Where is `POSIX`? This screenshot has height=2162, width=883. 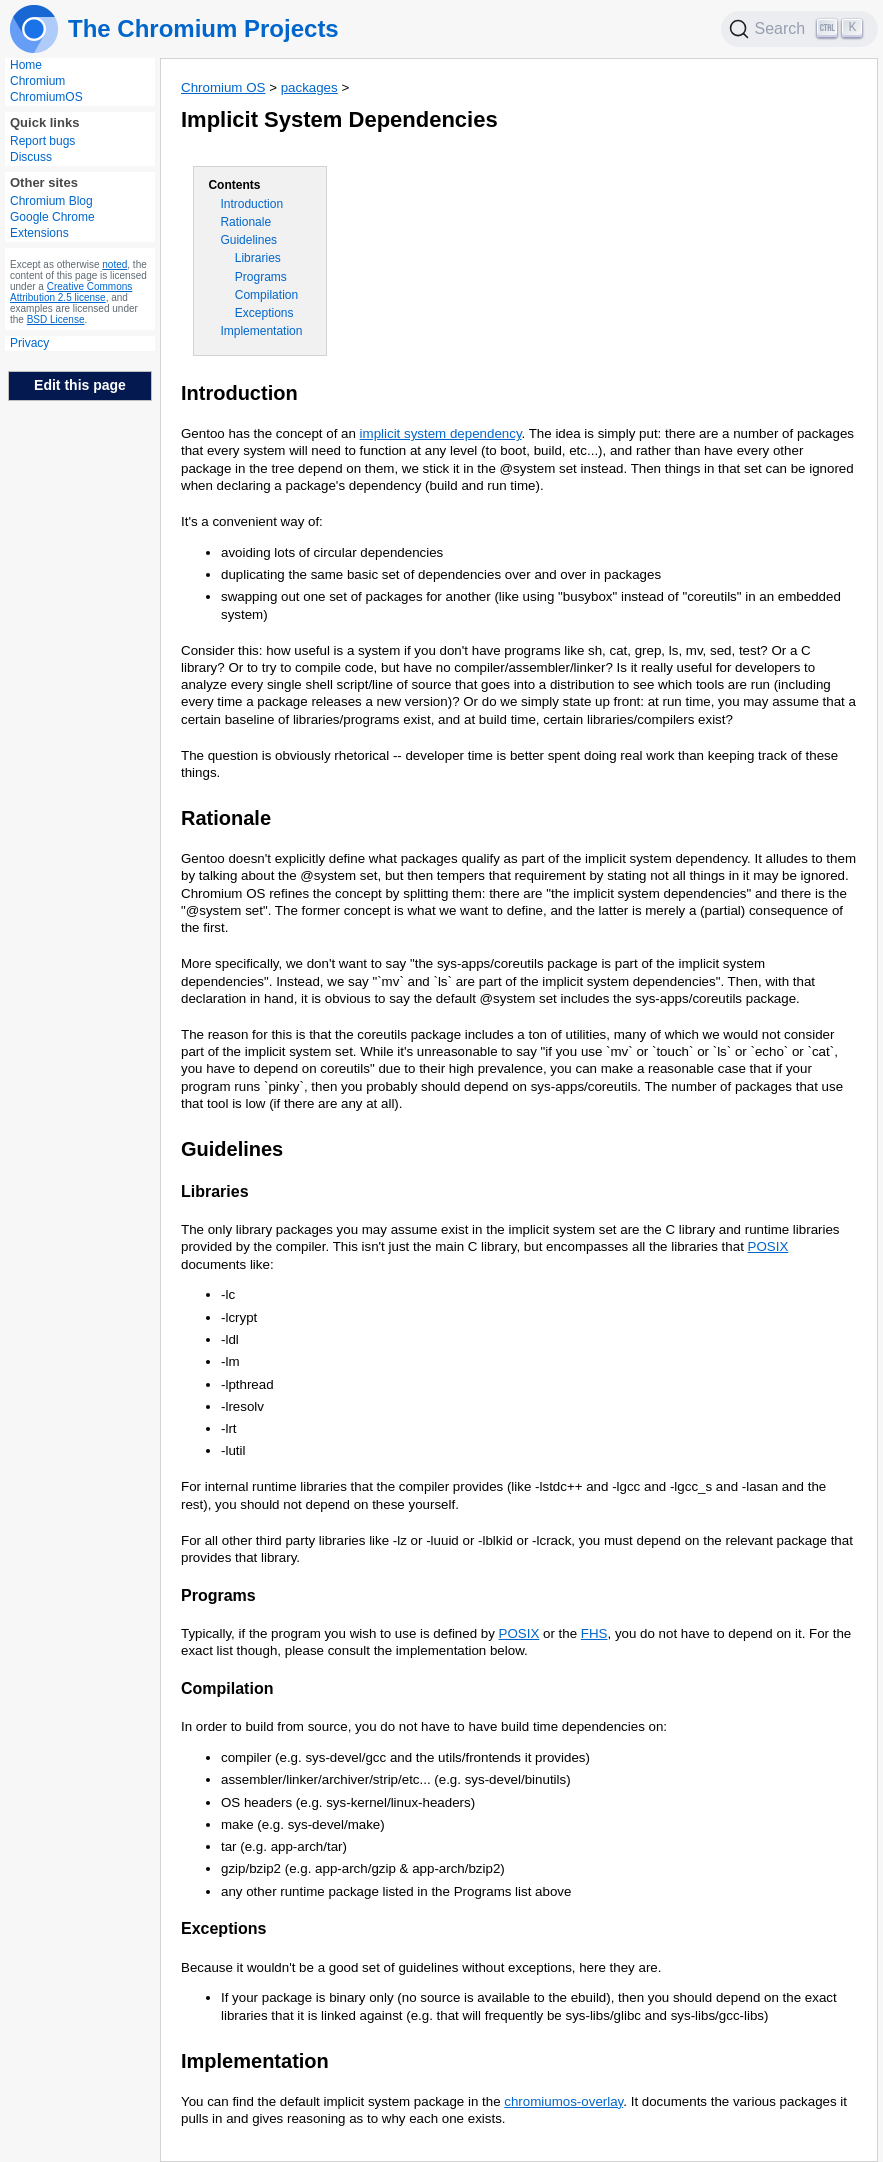 POSIX is located at coordinates (768, 1246).